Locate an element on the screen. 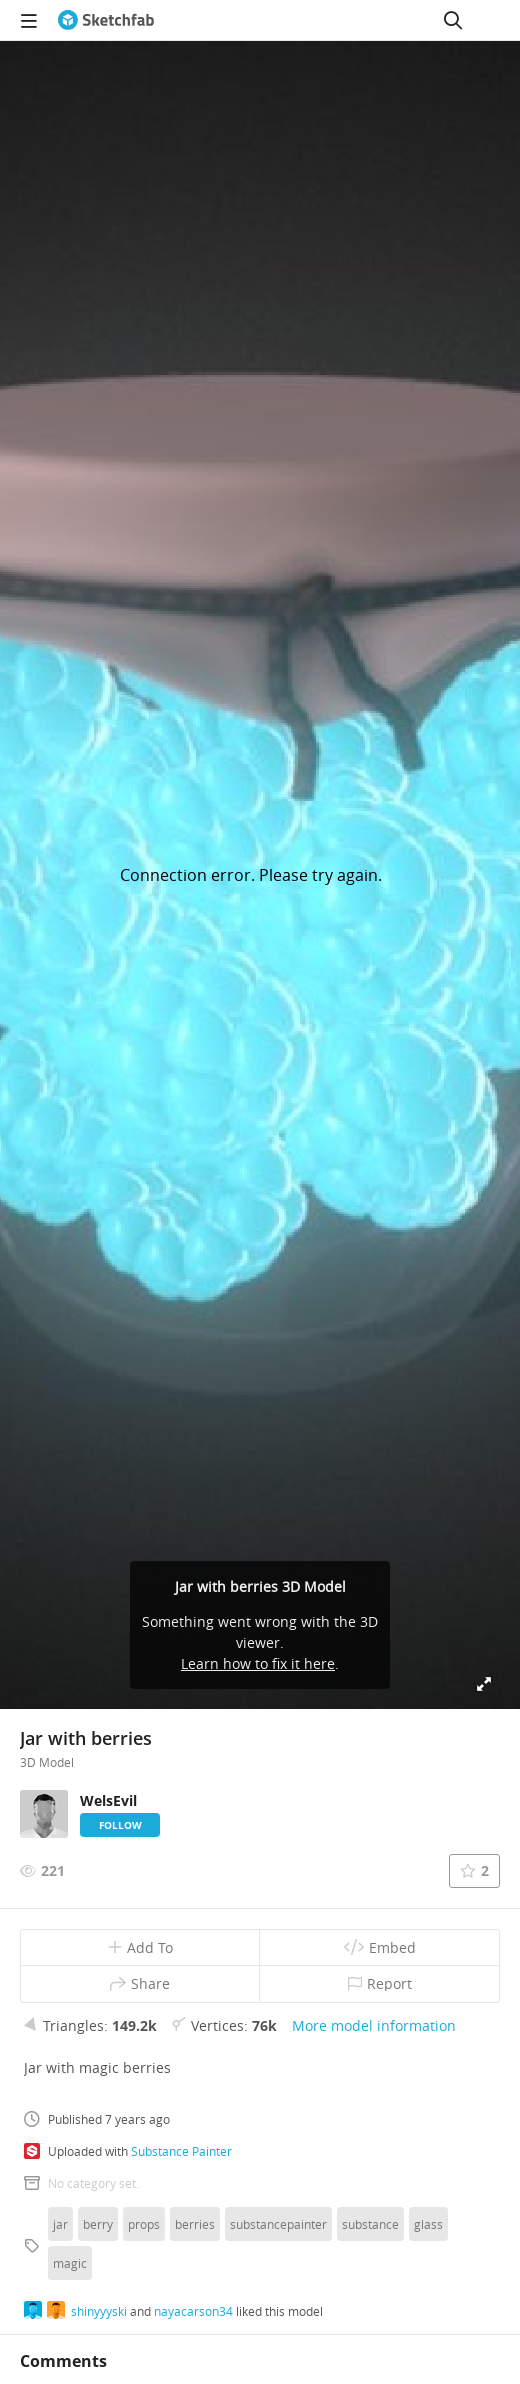 The image size is (520, 2384). berries is located at coordinates (195, 2224).